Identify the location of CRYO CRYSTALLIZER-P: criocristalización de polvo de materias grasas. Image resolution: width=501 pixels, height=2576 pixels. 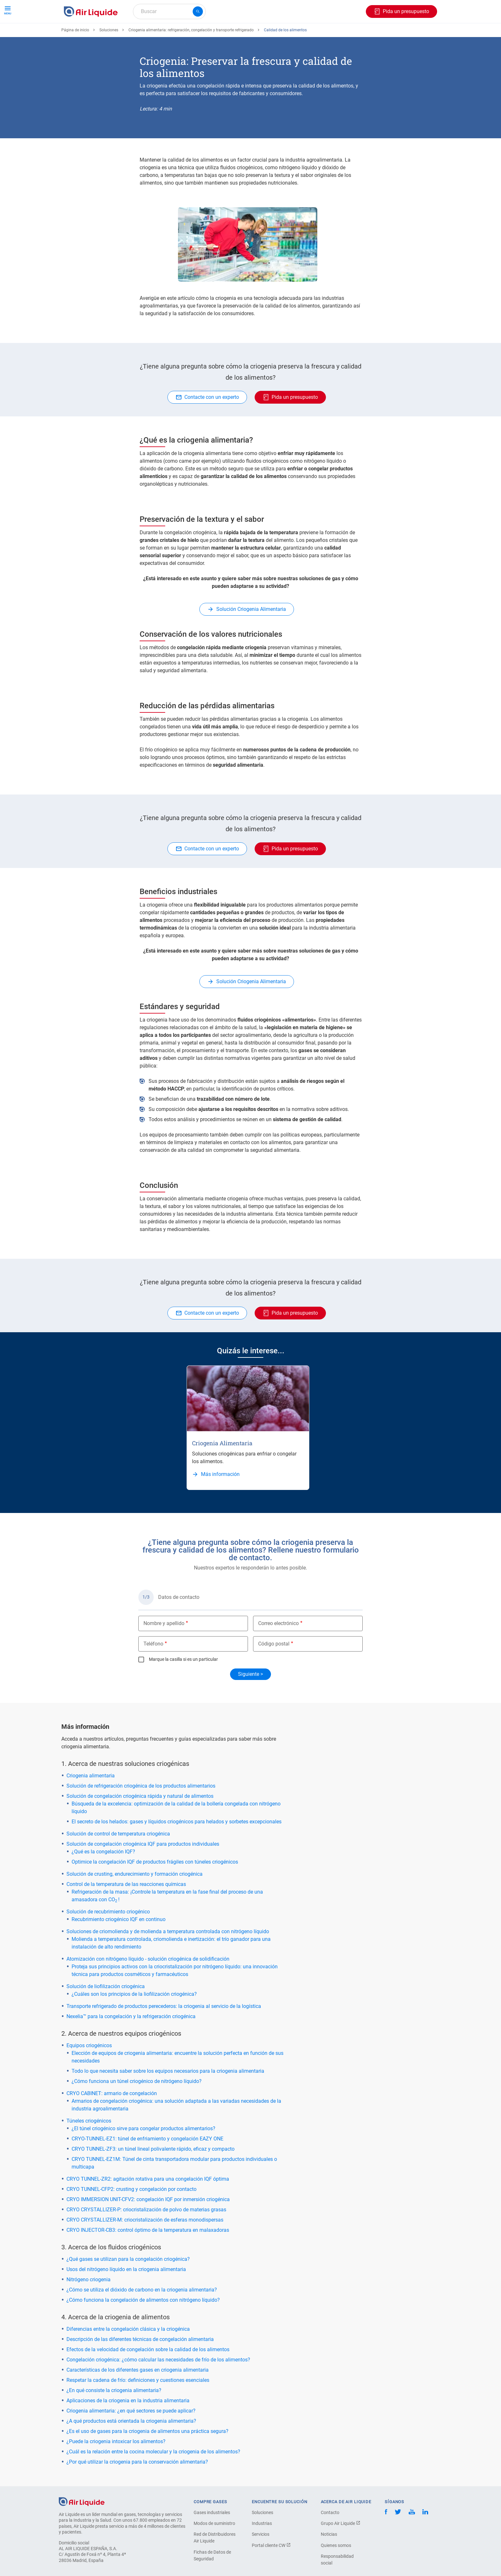
(146, 2233).